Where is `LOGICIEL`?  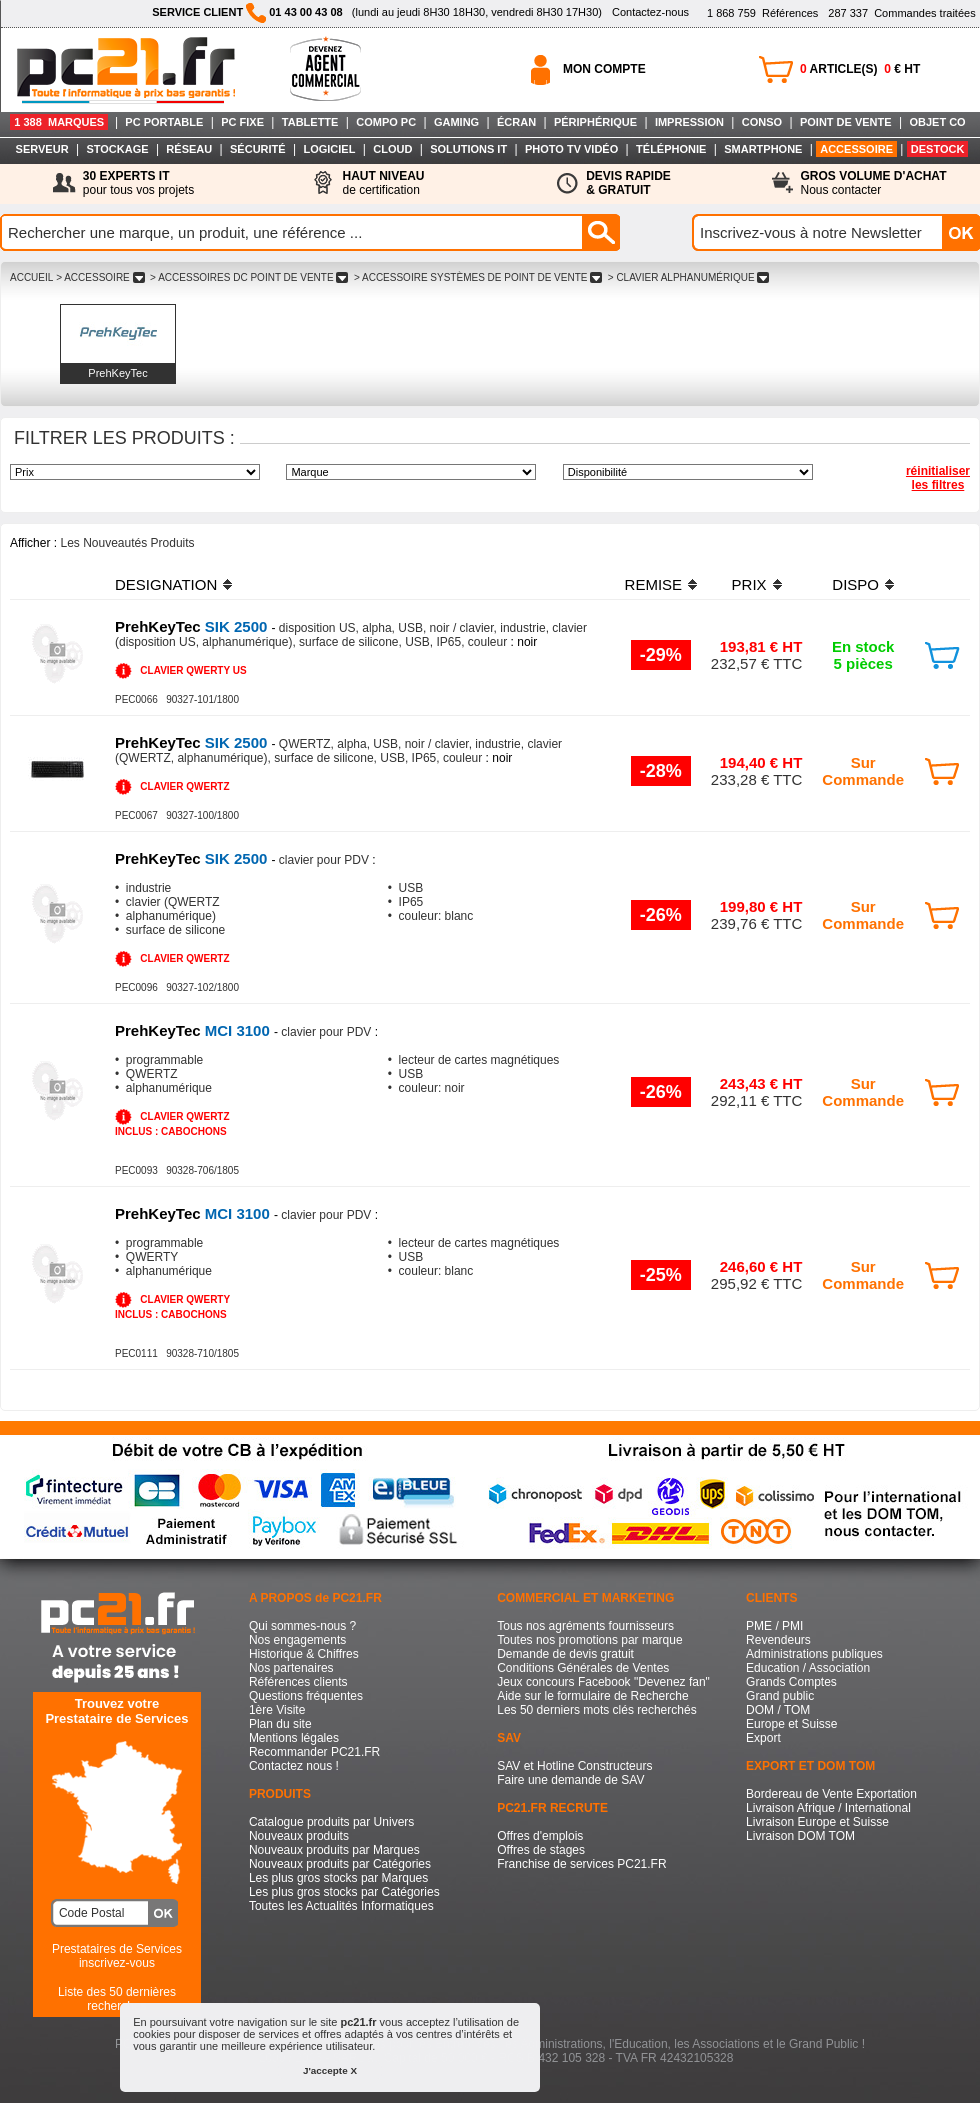 LOGICIEL is located at coordinates (329, 149).